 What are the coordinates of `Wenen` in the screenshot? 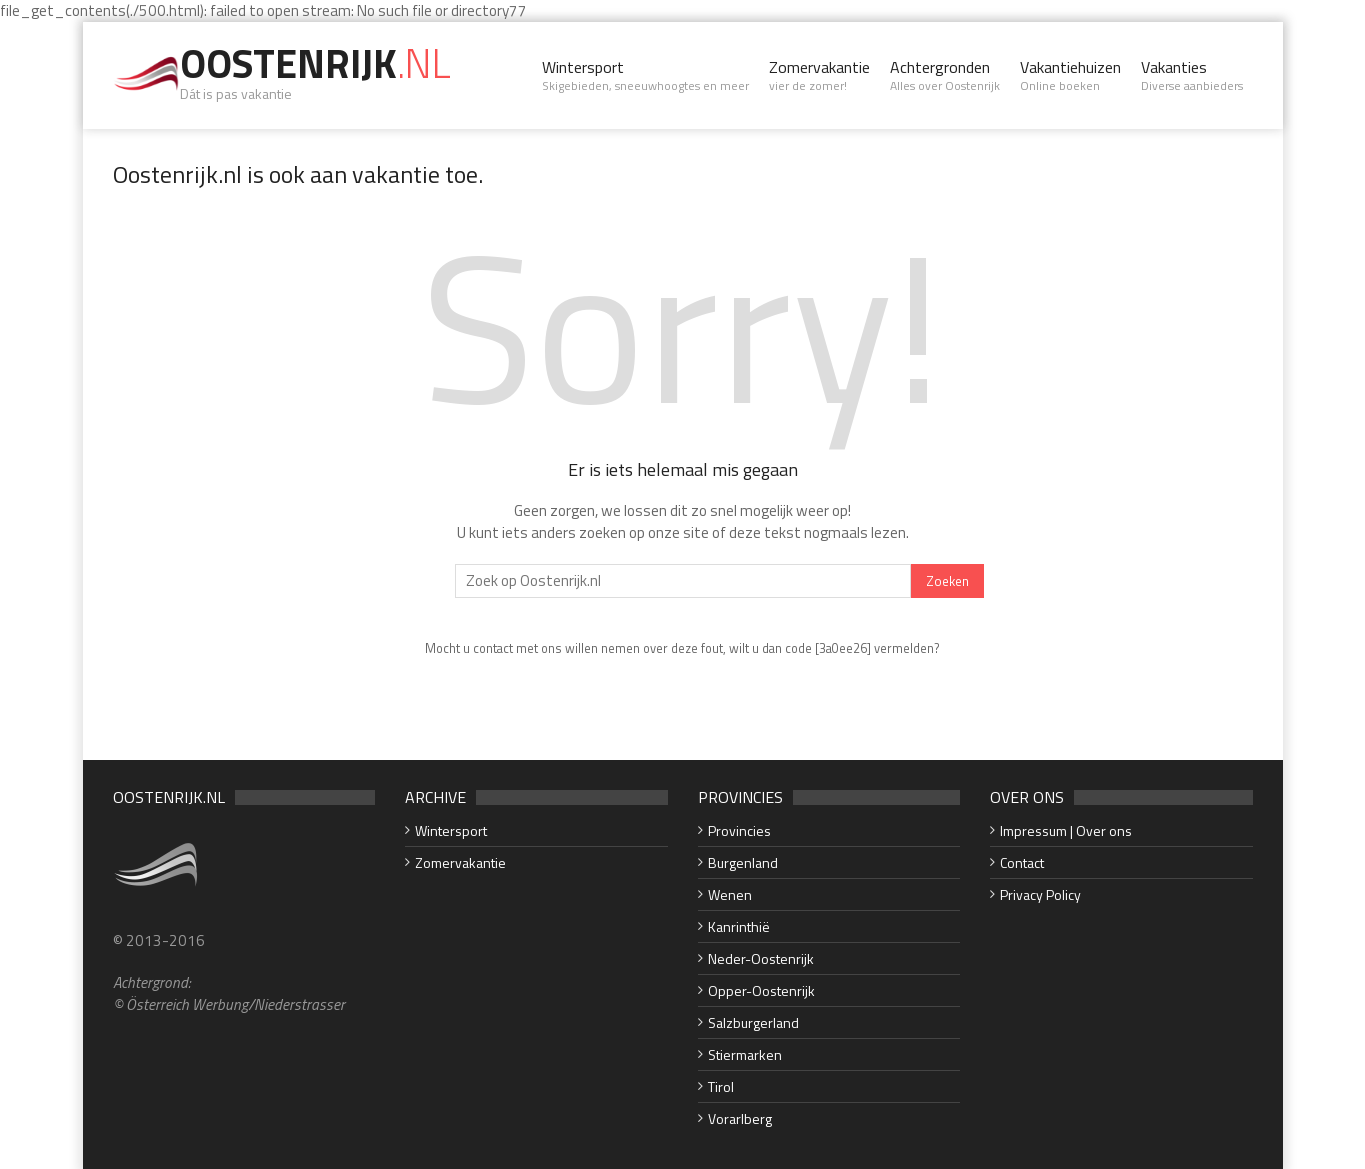 It's located at (730, 894).